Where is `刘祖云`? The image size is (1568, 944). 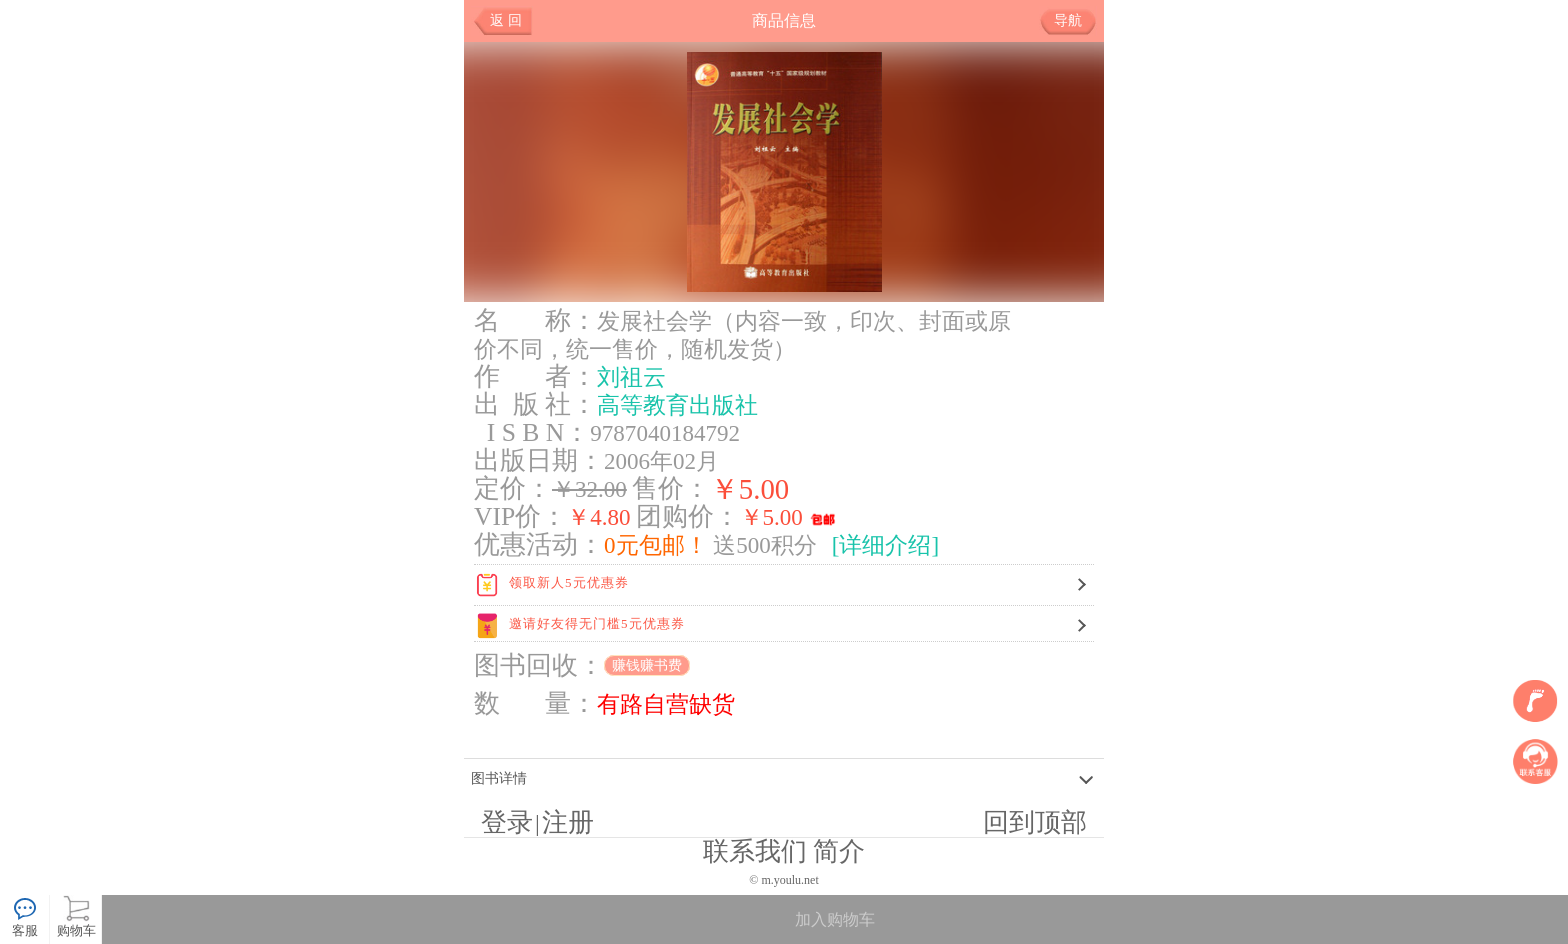
刘祖云 is located at coordinates (631, 377).